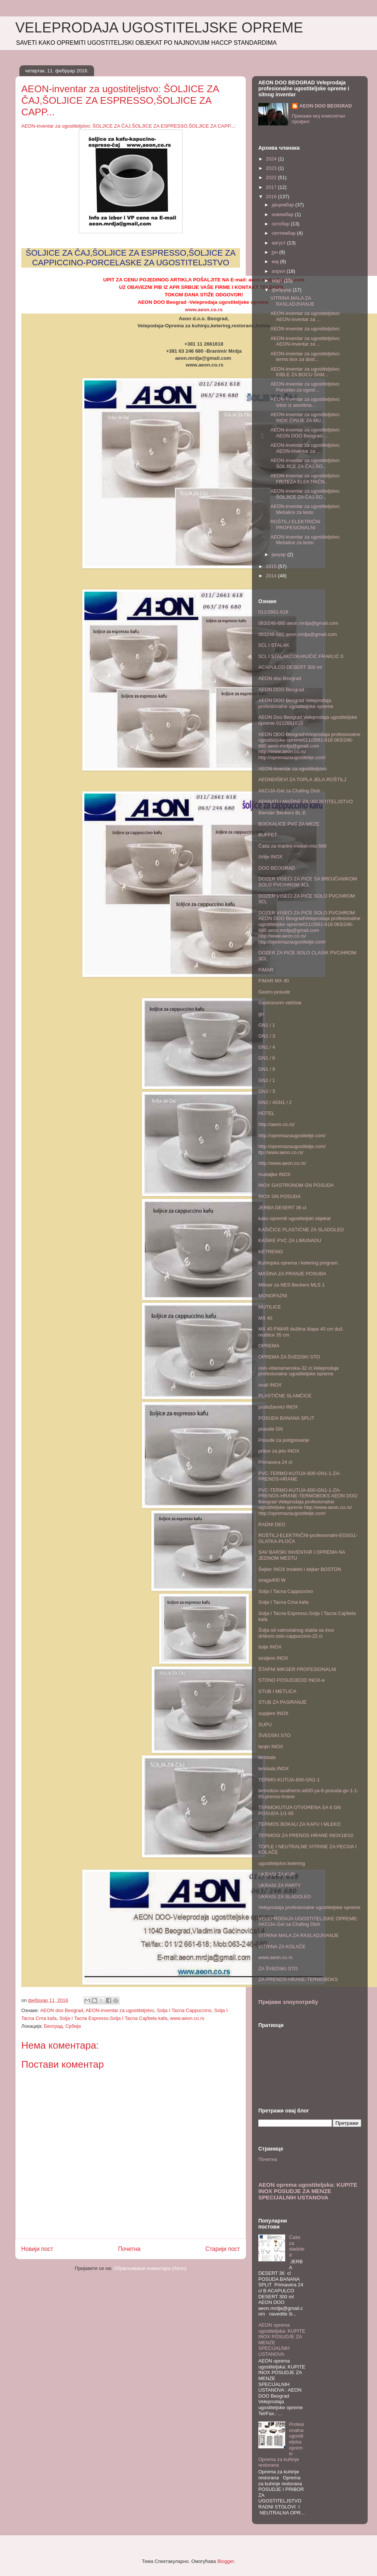  Describe the element at coordinates (297, 634) in the screenshot. I see `063246-680 aeon.mrdja@gmail.com` at that location.